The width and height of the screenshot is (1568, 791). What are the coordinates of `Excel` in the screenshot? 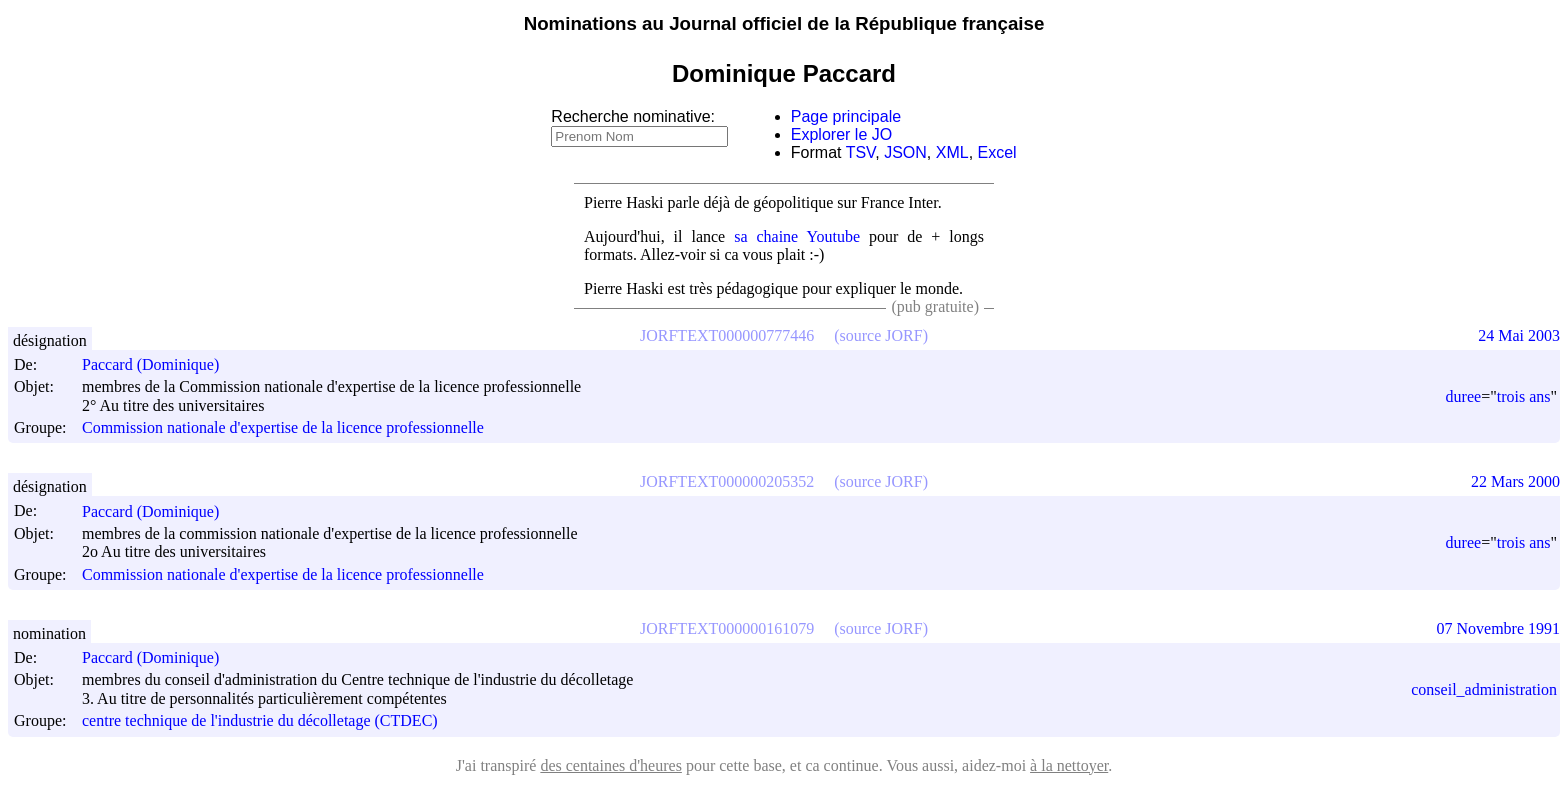 It's located at (997, 152).